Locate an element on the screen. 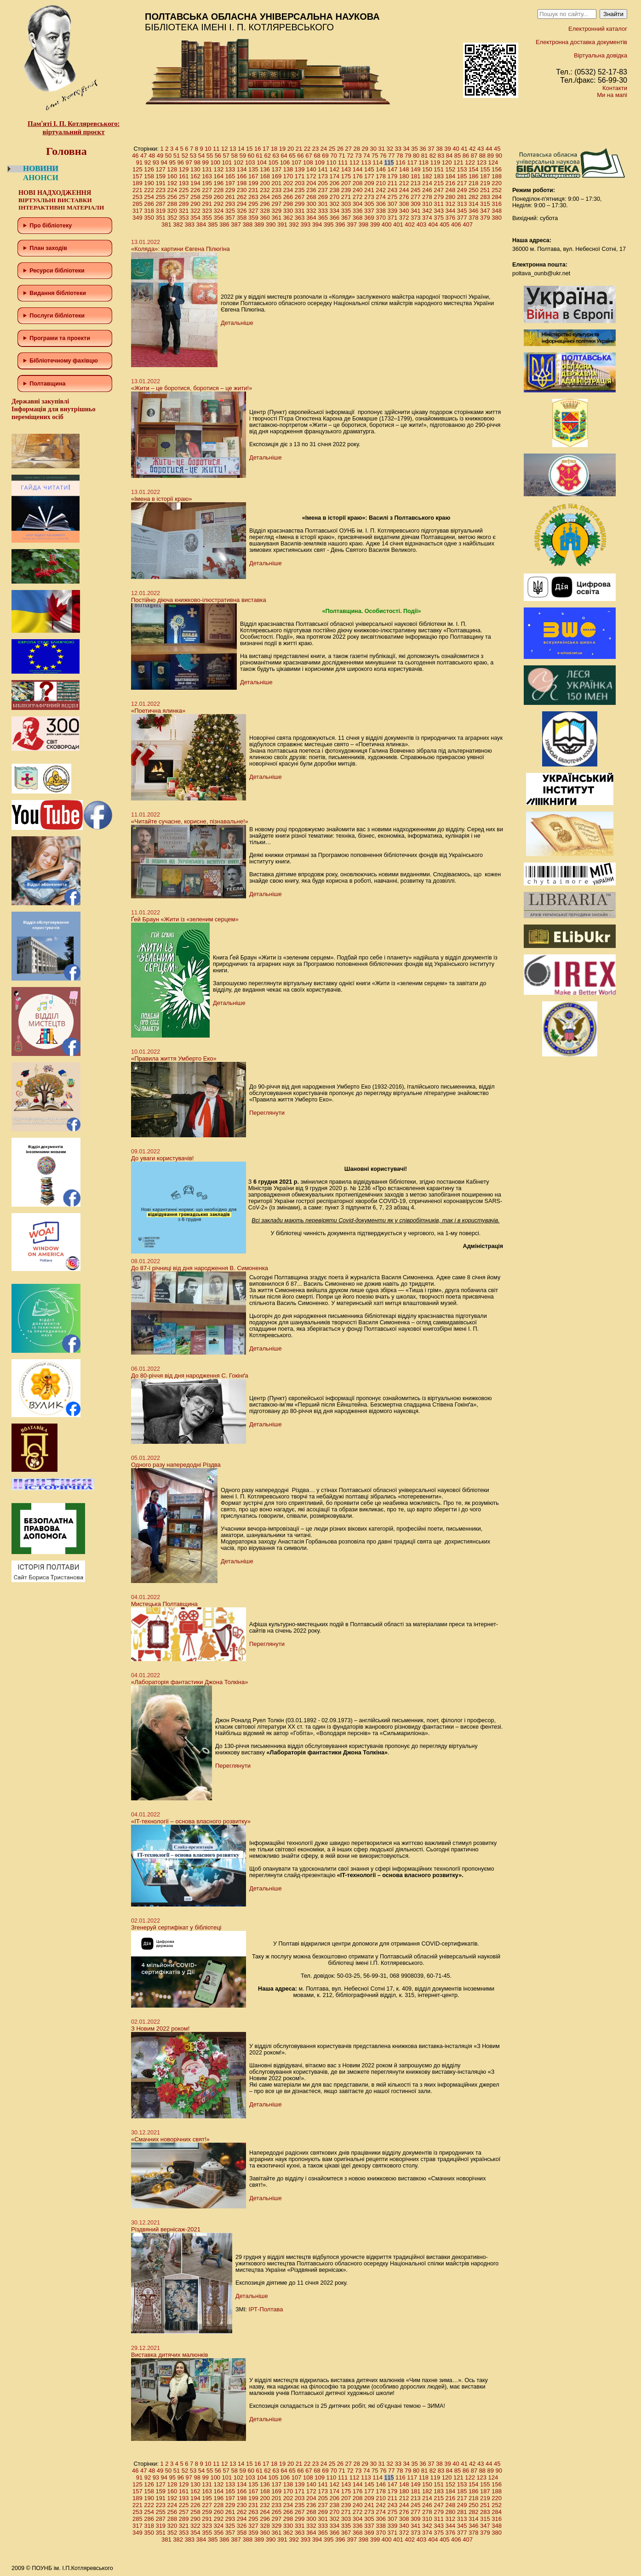 This screenshot has height=2576, width=641. 270 is located at coordinates (334, 196).